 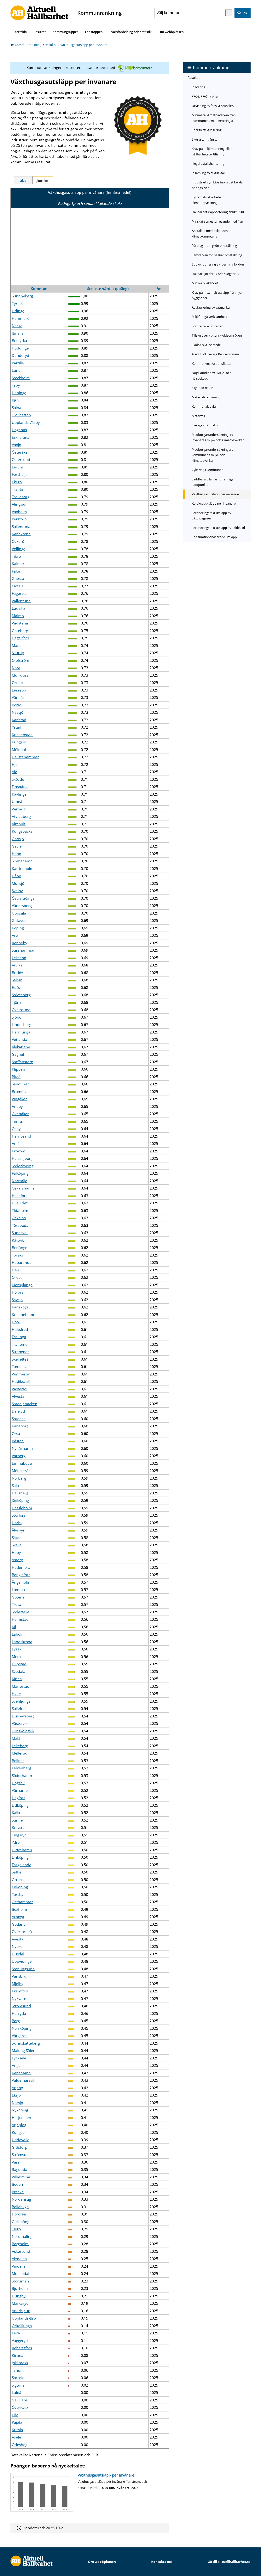 What do you see at coordinates (20, 630) in the screenshot?
I see `Göteborg` at bounding box center [20, 630].